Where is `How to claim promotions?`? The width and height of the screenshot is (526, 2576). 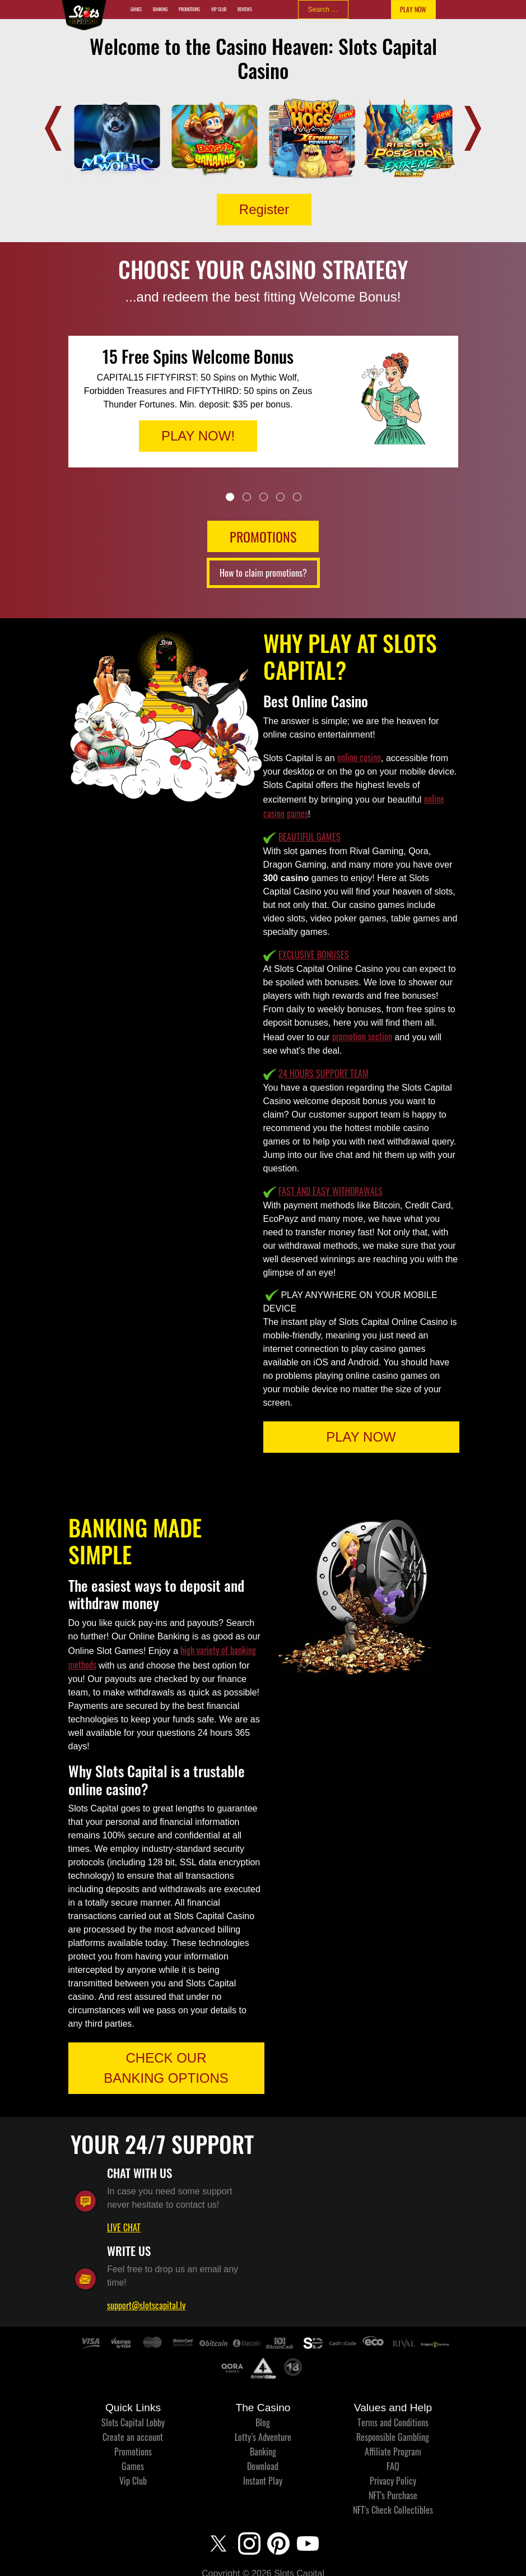 How to claim promotions? is located at coordinates (263, 573).